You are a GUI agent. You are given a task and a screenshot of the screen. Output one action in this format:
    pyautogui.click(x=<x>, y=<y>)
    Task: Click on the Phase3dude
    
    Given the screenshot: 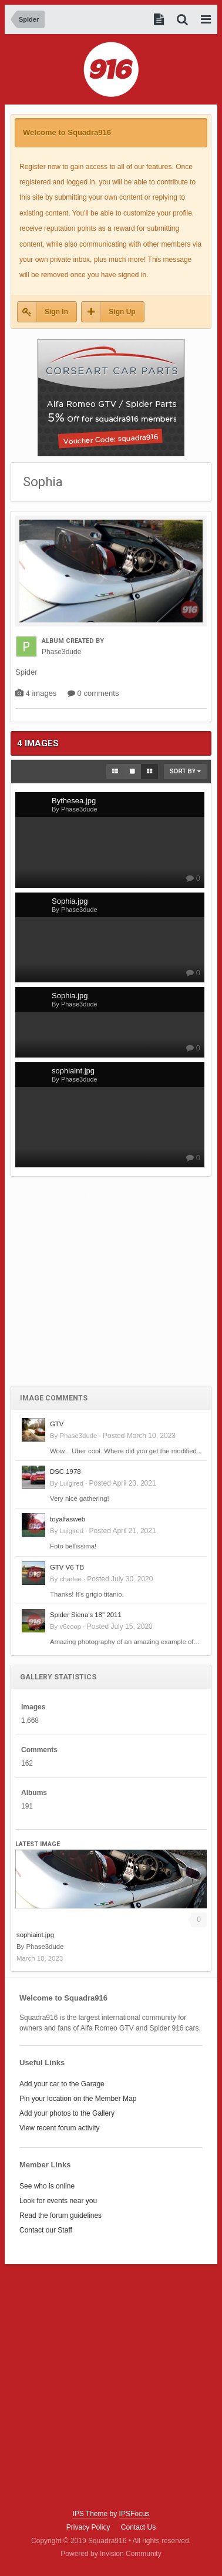 What is the action you would take?
    pyautogui.click(x=78, y=1435)
    